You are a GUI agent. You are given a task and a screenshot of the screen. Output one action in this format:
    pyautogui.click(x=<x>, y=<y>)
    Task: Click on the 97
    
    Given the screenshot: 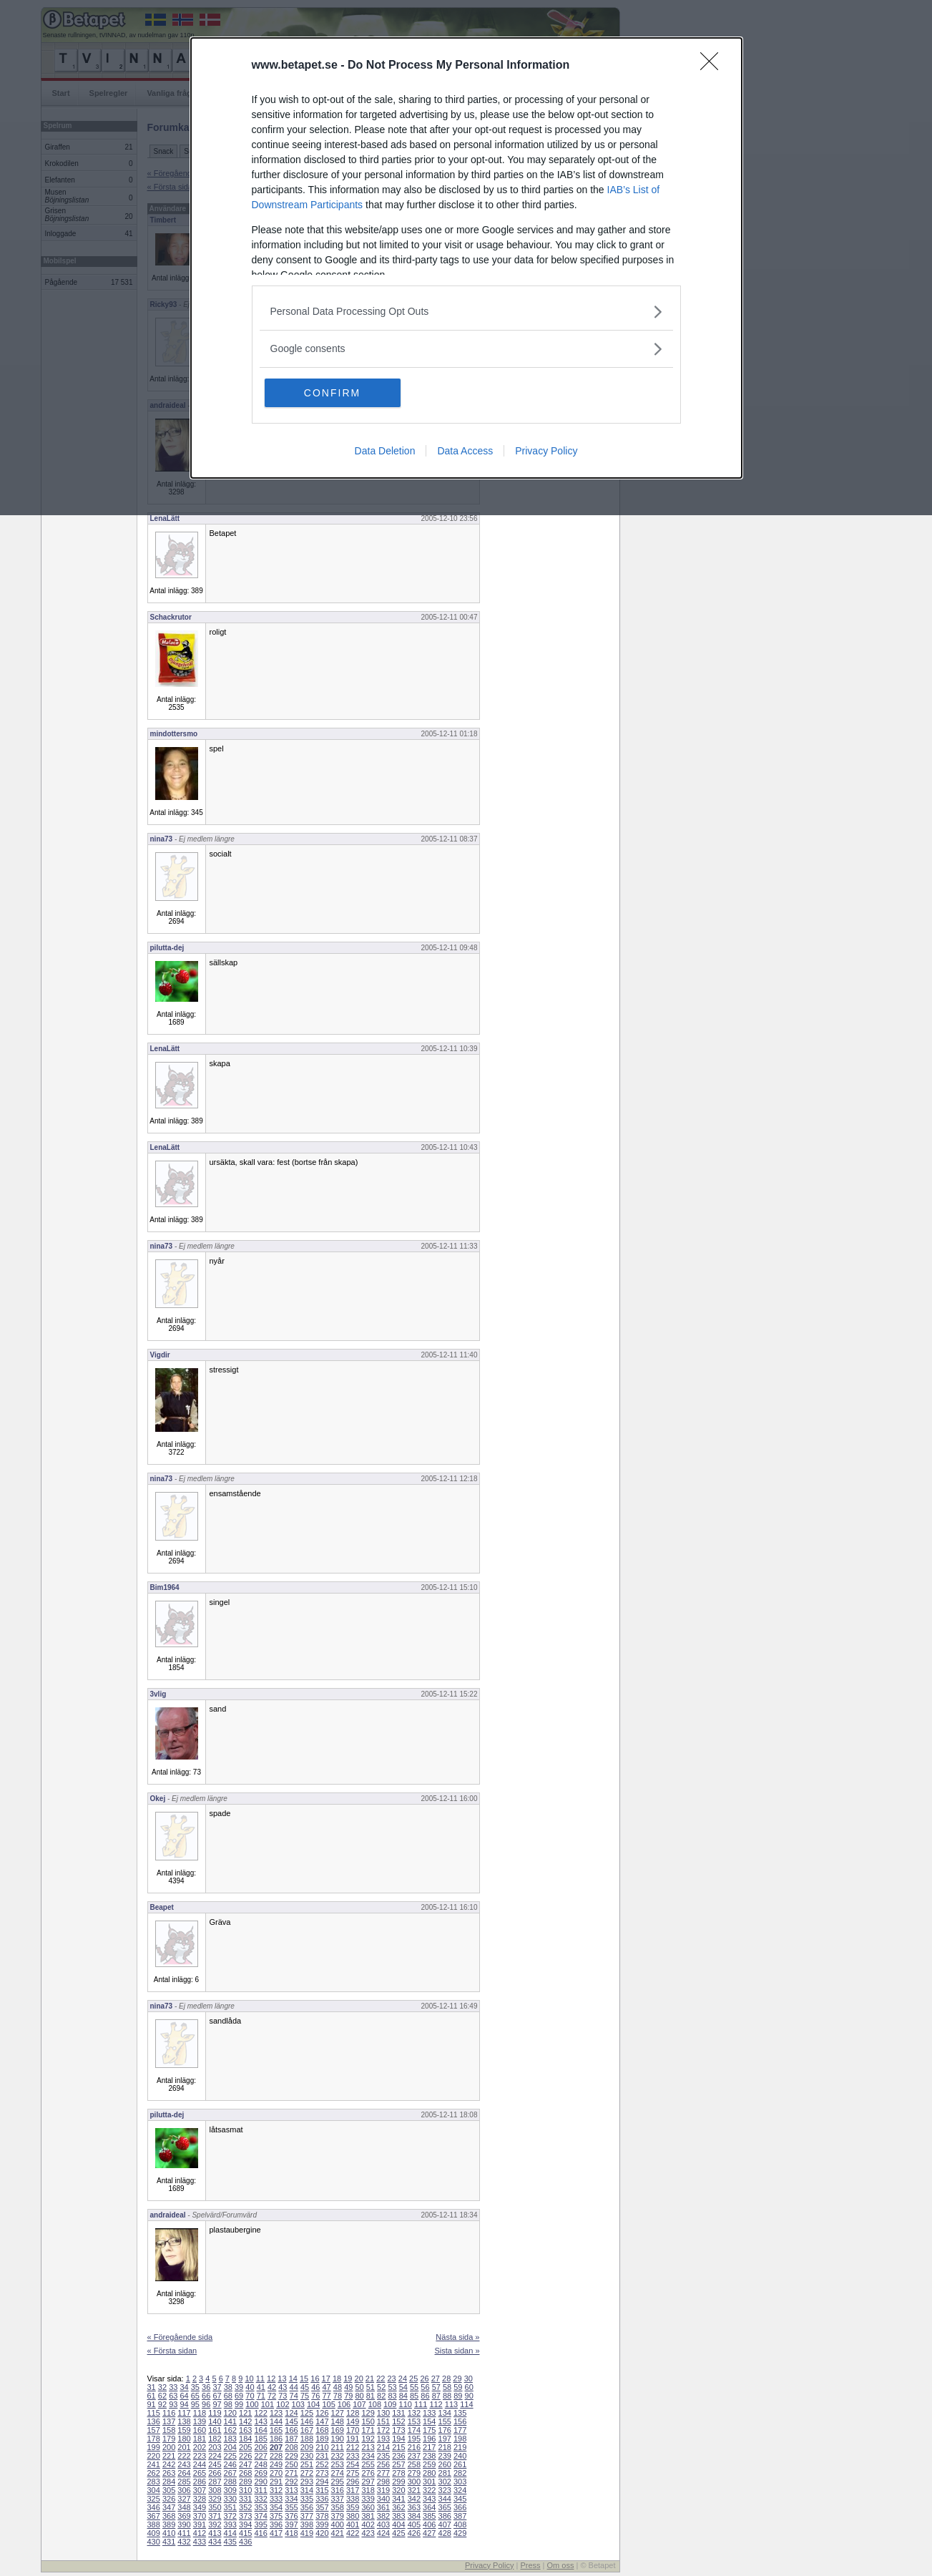 What is the action you would take?
    pyautogui.click(x=216, y=2404)
    